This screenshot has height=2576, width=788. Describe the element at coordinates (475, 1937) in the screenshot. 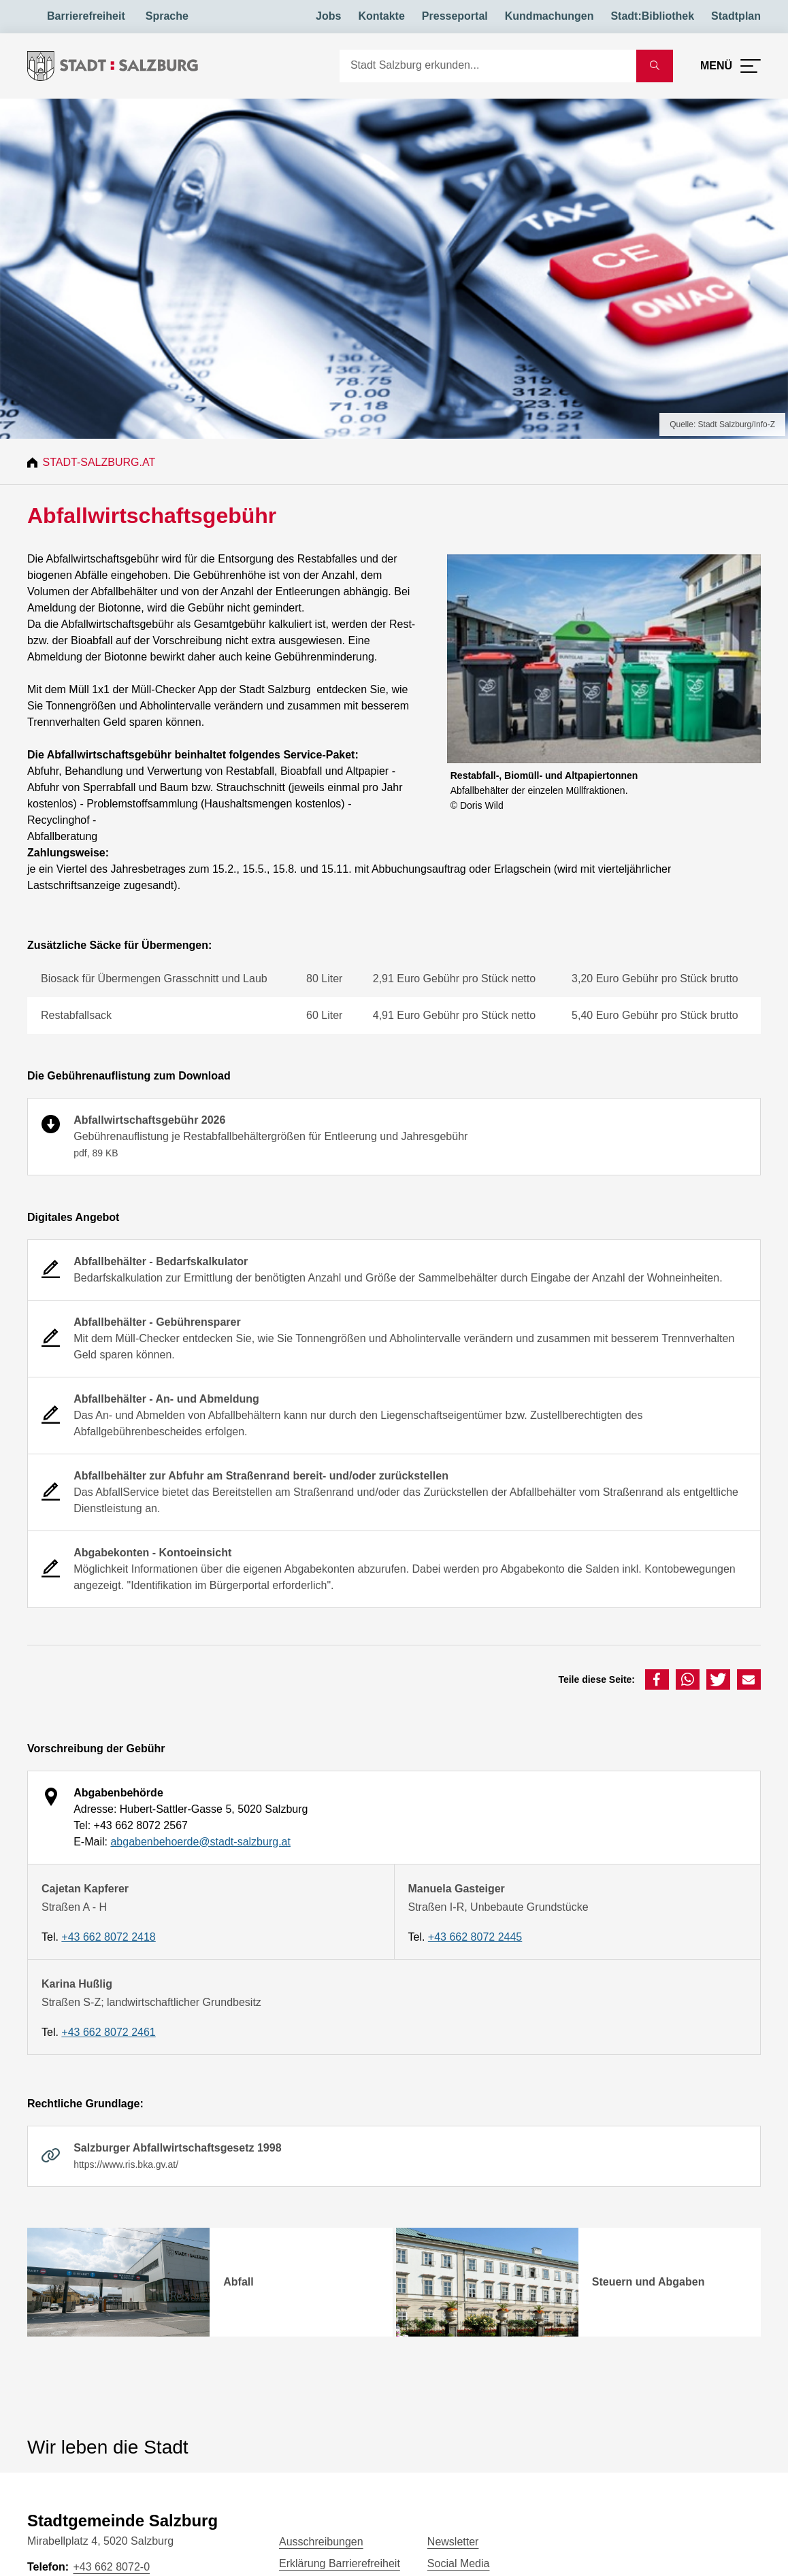

I see `+43 662 8072 2445` at that location.